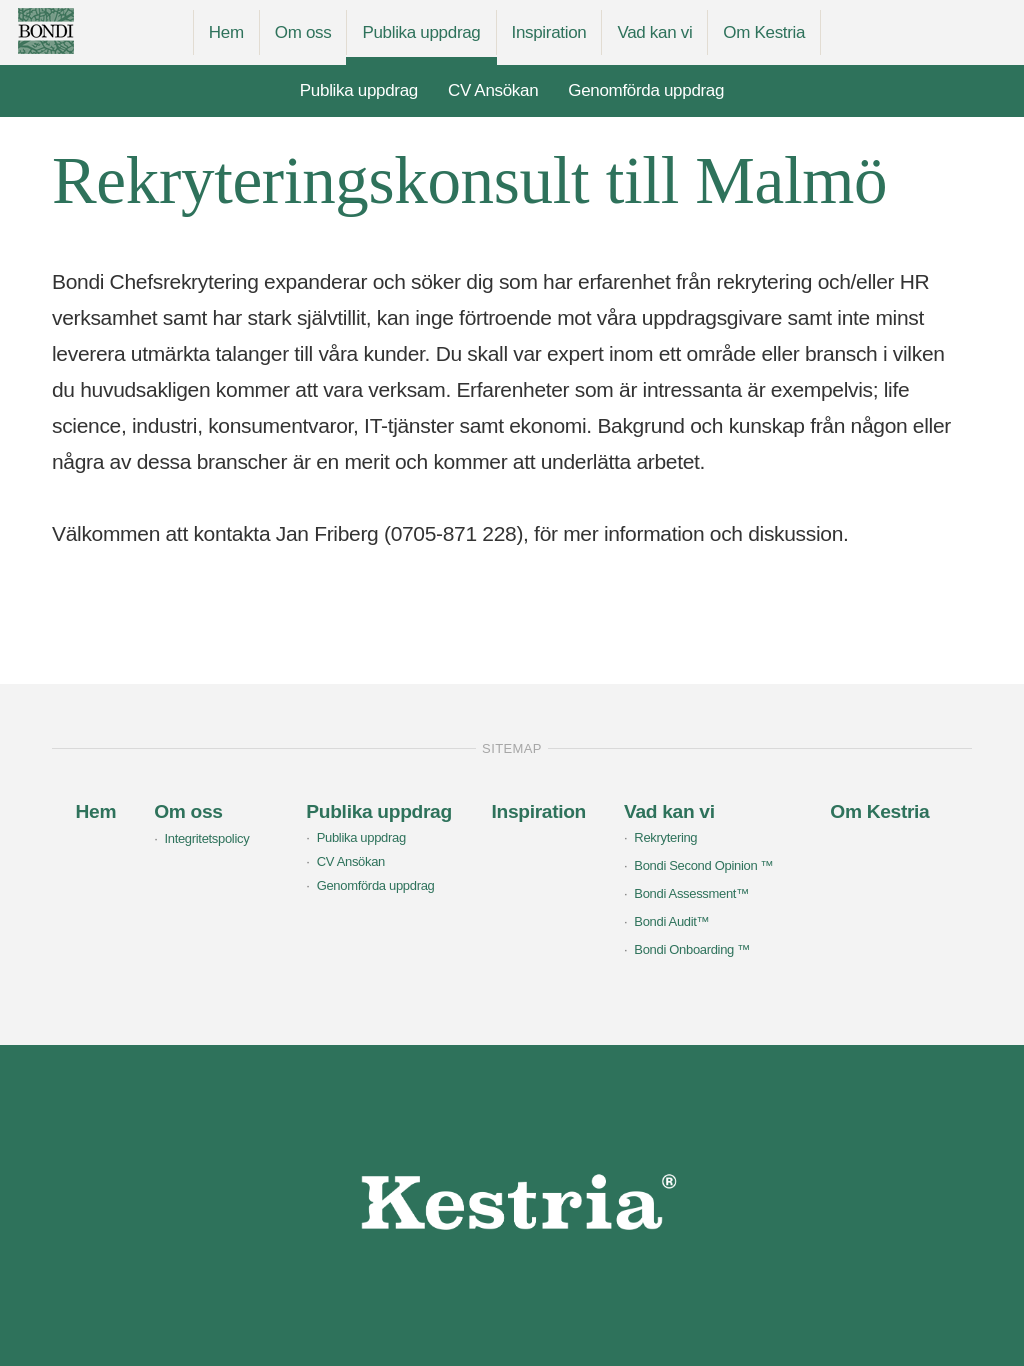  Describe the element at coordinates (764, 32) in the screenshot. I see `Om Kestria` at that location.